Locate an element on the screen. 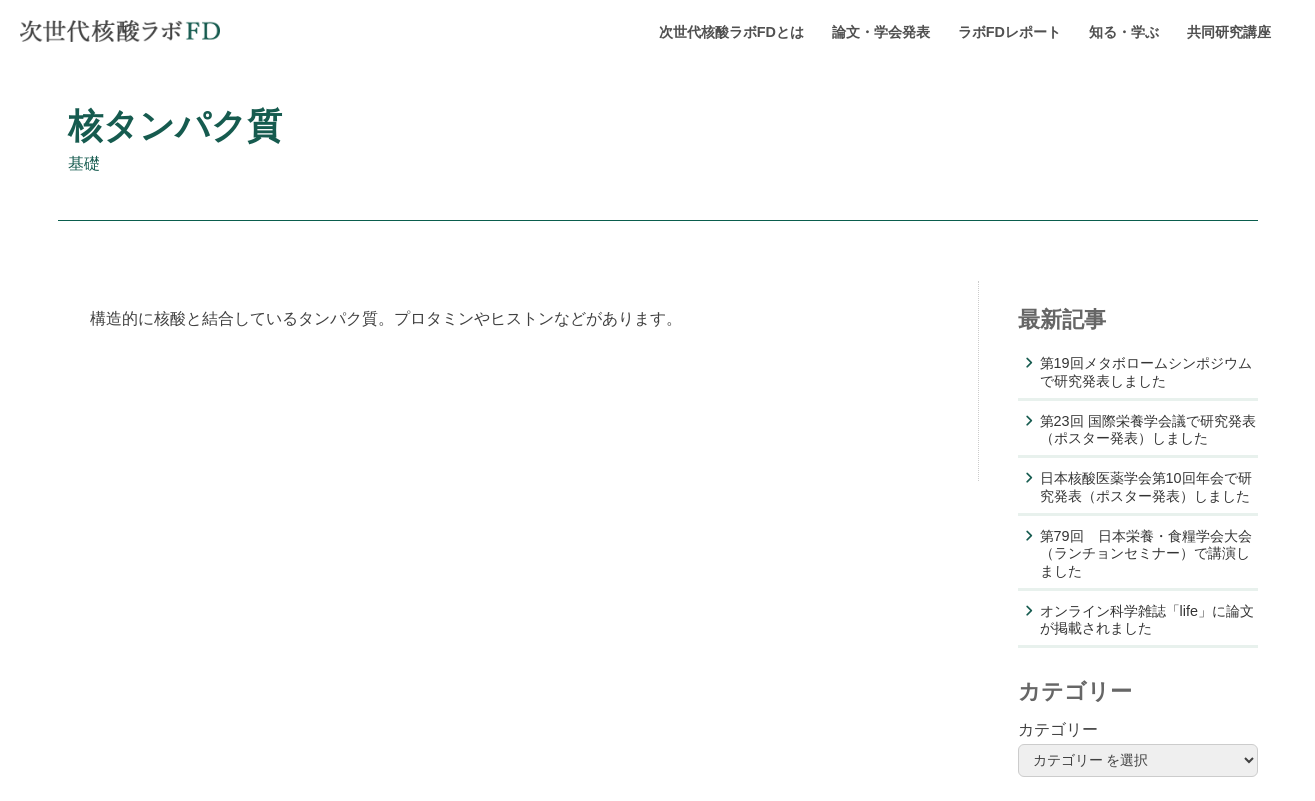  日本核酸医薬学会第10回年会で研究発表（ポスター発表）しました is located at coordinates (1146, 486).